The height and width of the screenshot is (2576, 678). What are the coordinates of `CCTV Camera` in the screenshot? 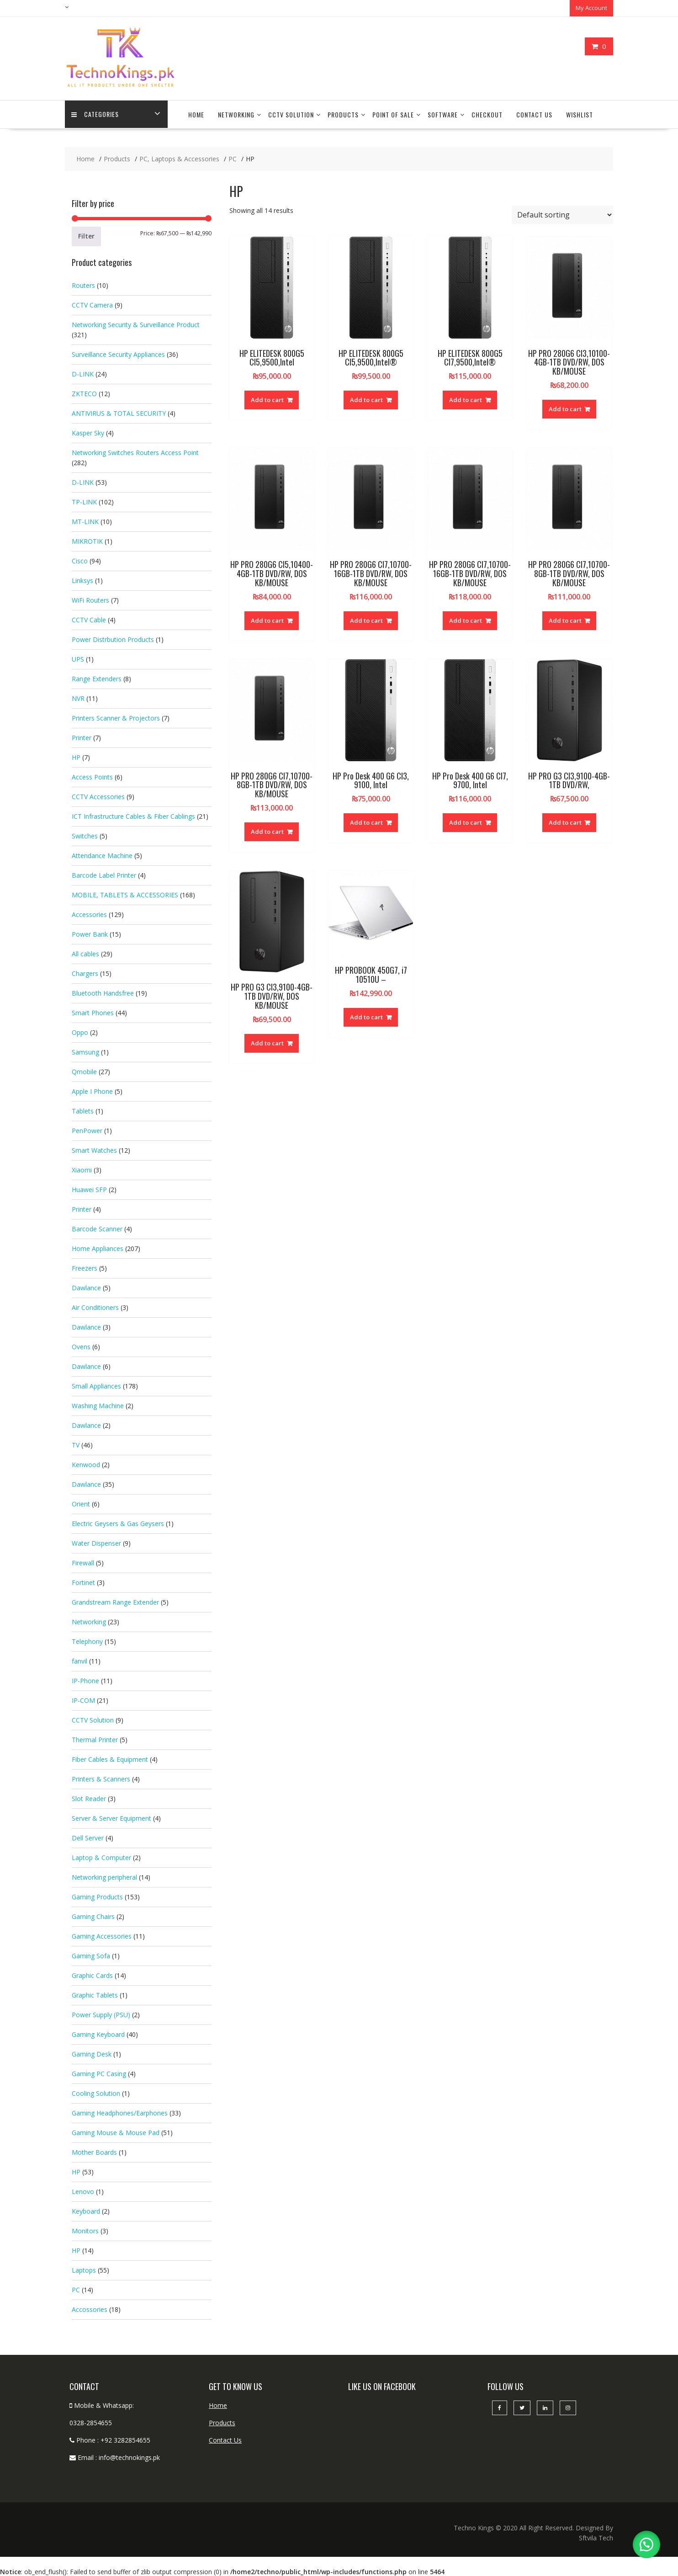 It's located at (92, 304).